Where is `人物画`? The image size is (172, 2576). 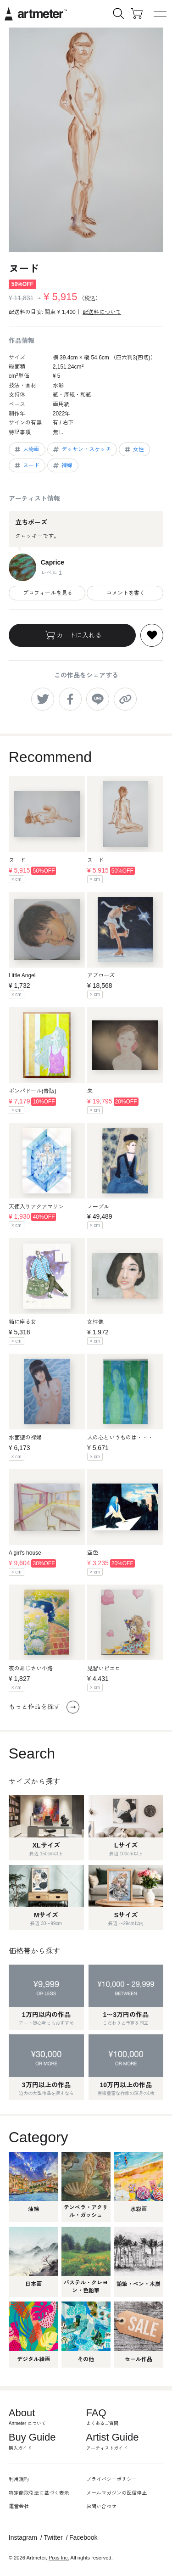 人物画 is located at coordinates (26, 449).